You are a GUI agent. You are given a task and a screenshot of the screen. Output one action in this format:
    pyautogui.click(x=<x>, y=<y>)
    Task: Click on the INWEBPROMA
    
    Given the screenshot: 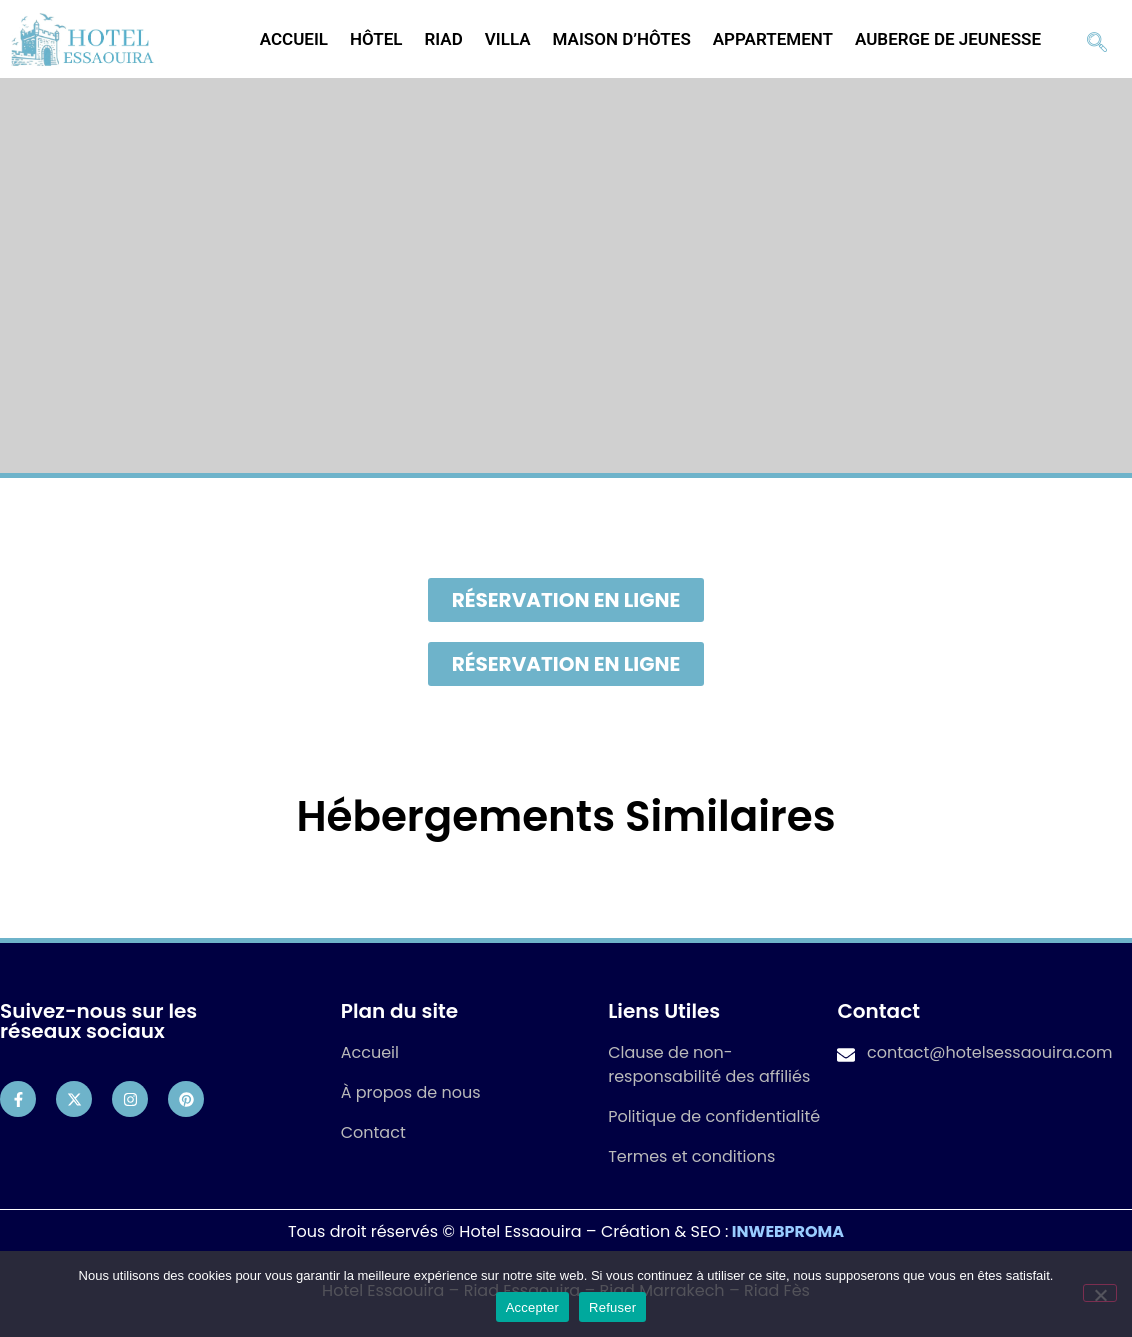 What is the action you would take?
    pyautogui.click(x=788, y=1231)
    